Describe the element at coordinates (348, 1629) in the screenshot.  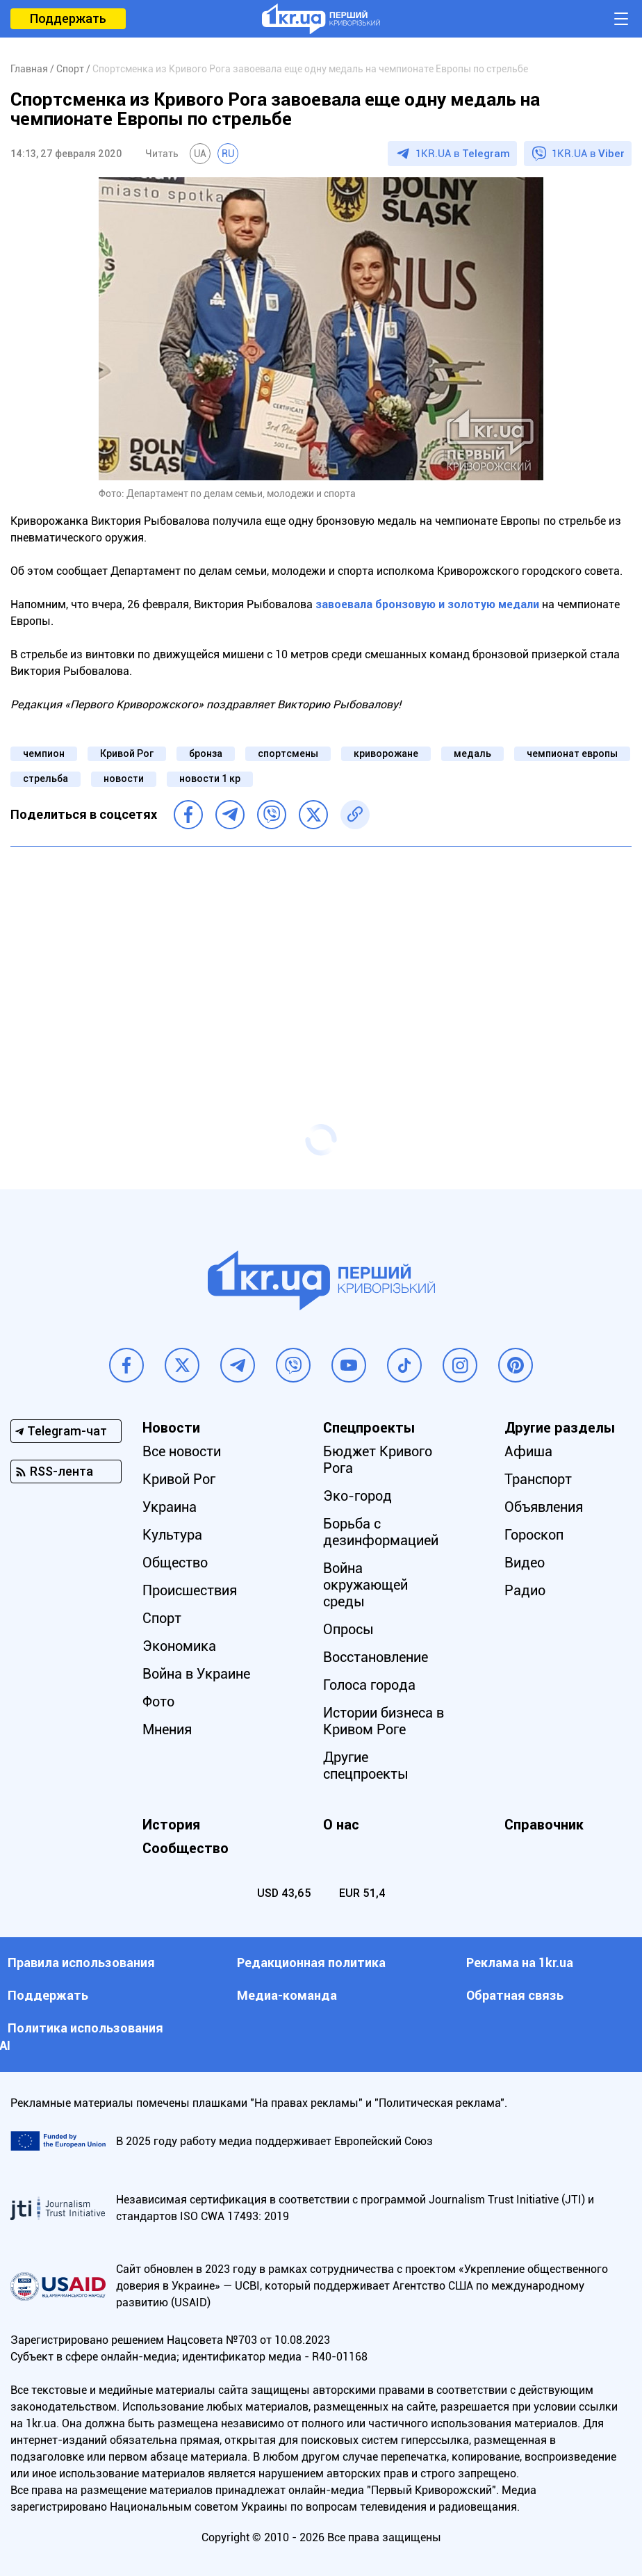
I see `Опросы` at that location.